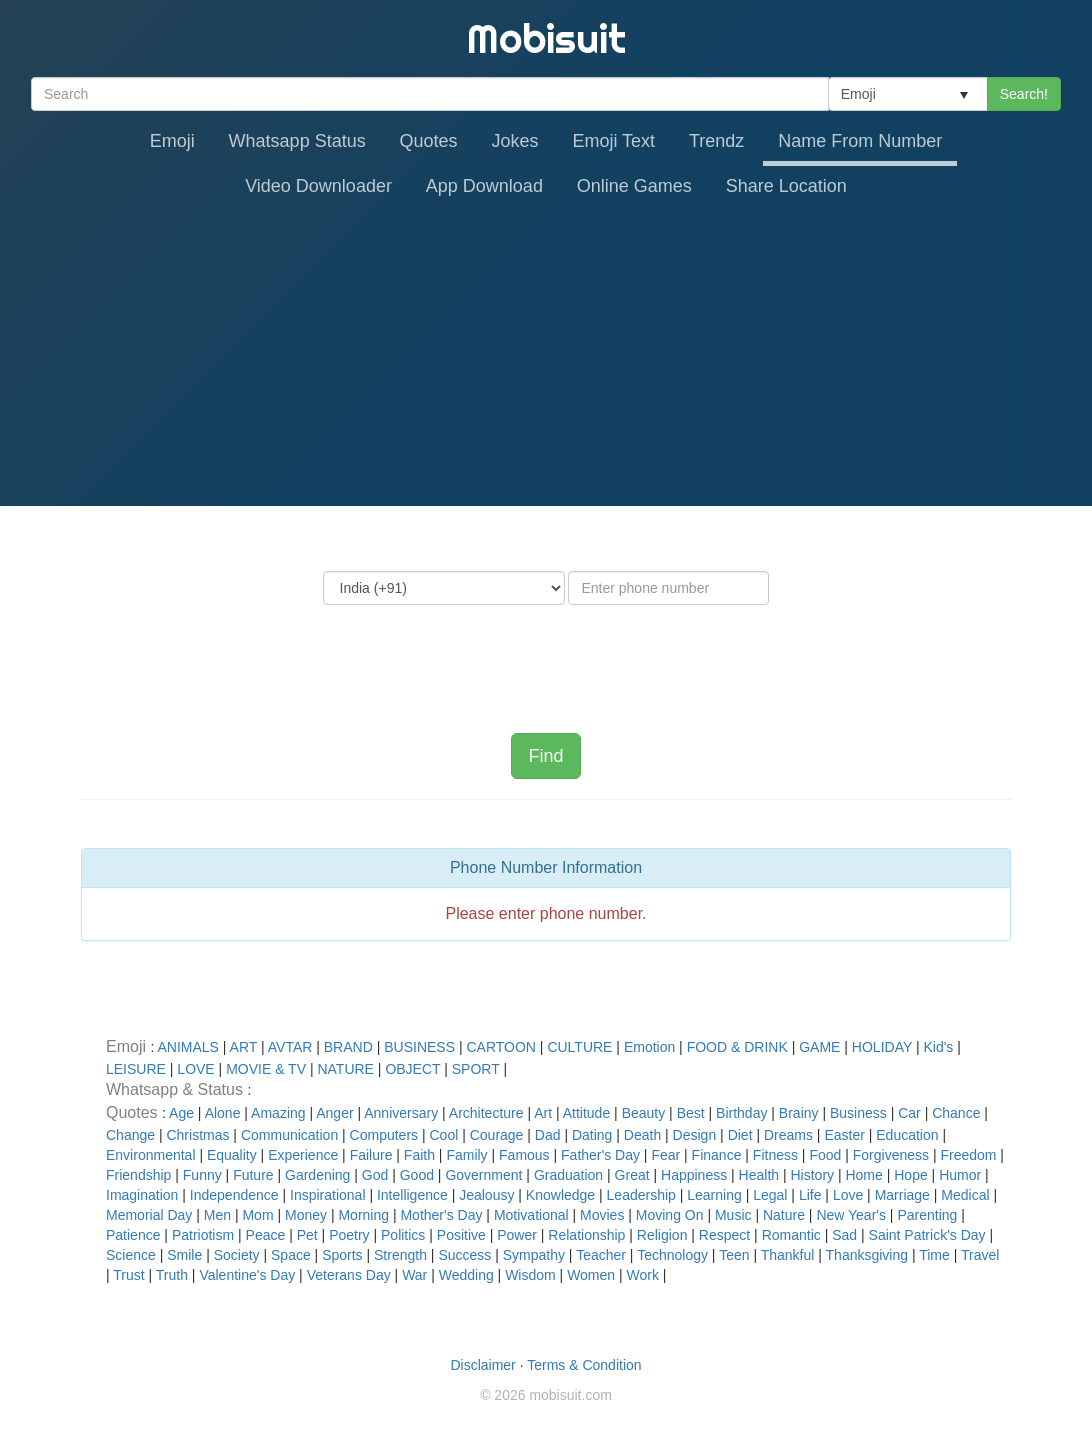 This screenshot has width=1092, height=1435. What do you see at coordinates (584, 1365) in the screenshot?
I see `Terms & Condition` at bounding box center [584, 1365].